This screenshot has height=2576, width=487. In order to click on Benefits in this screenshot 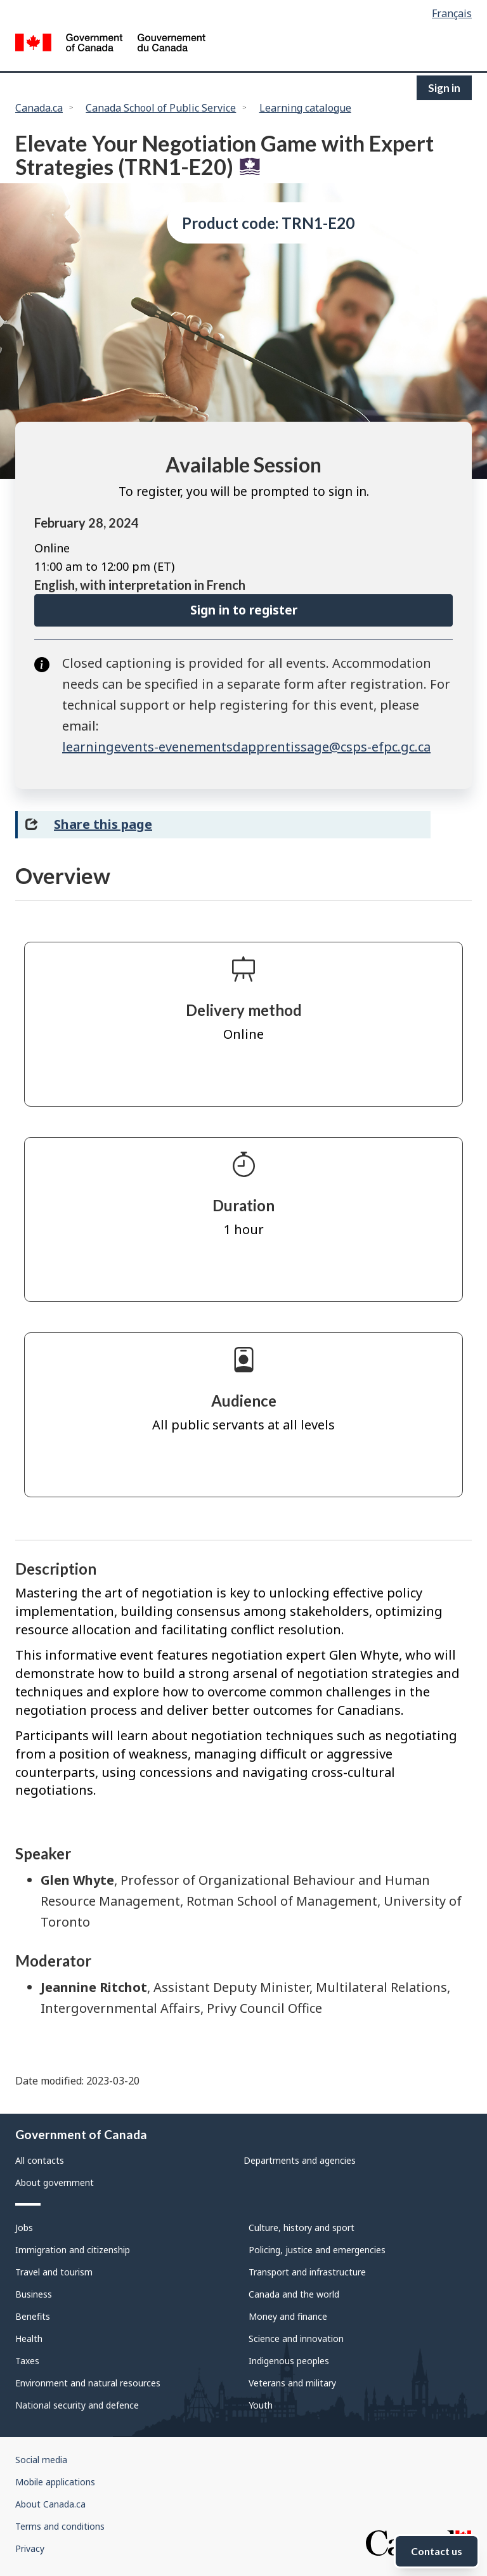, I will do `click(32, 2316)`.